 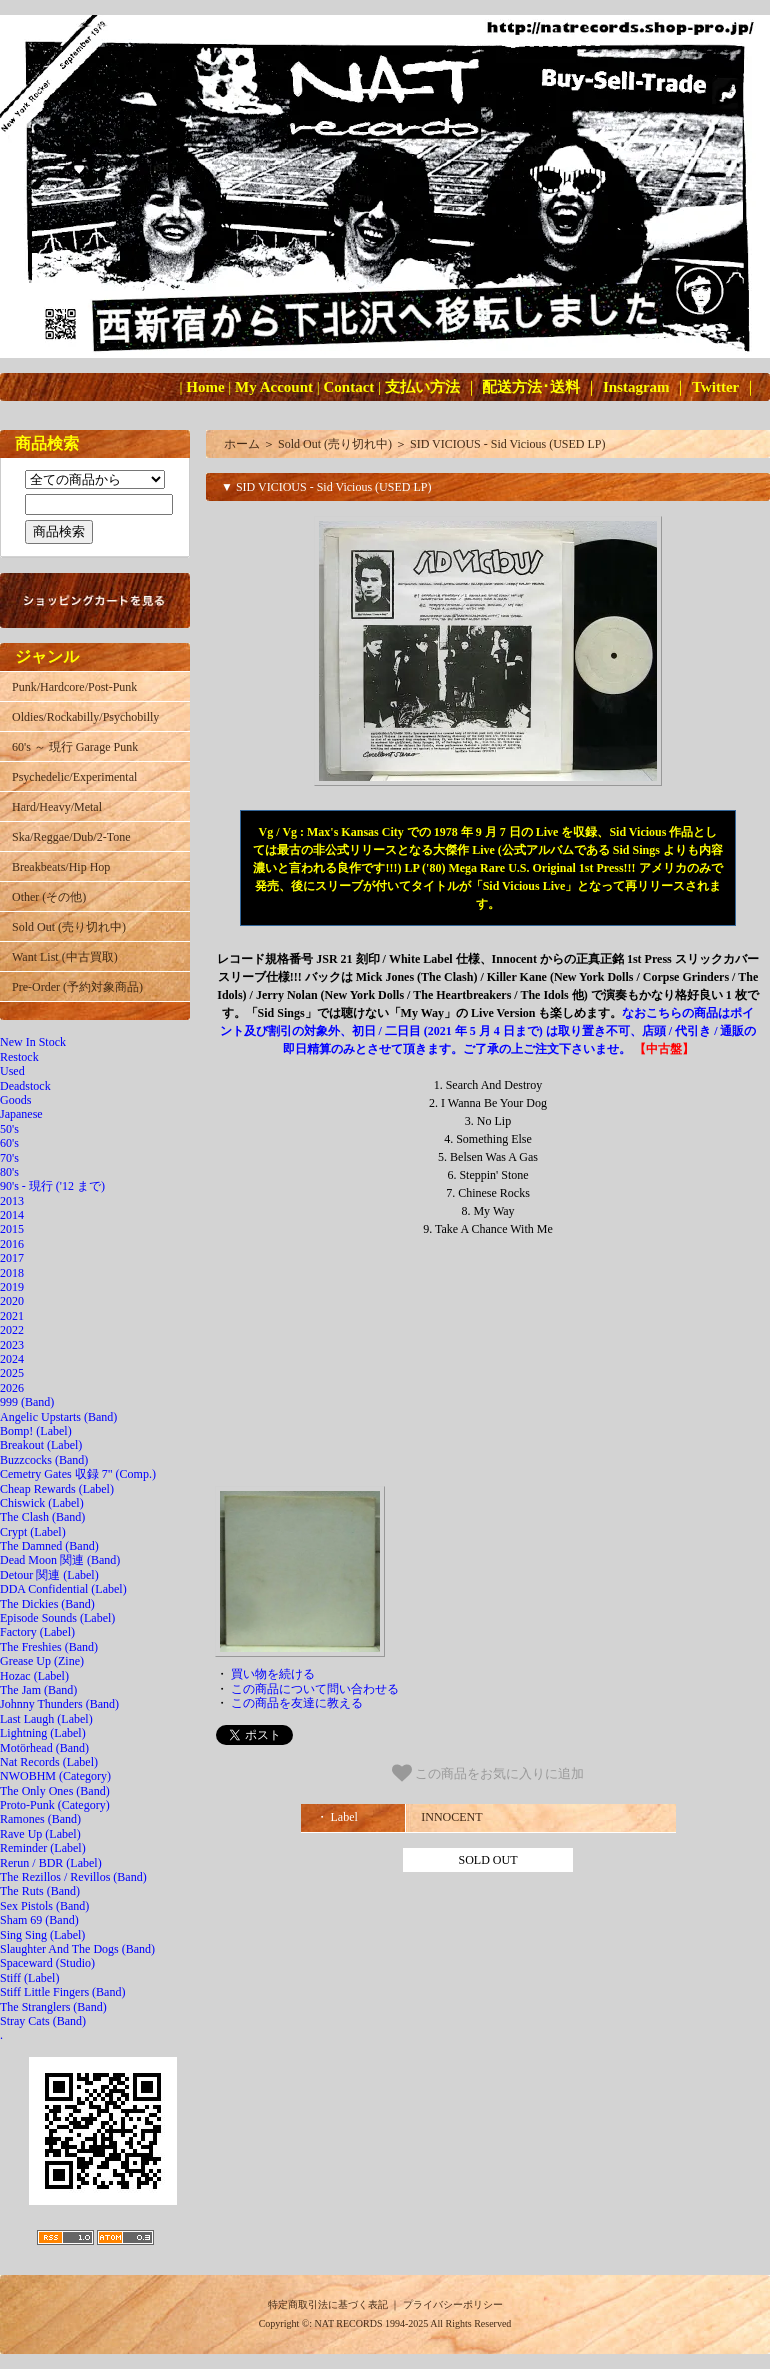 I want to click on Used, so click(x=12, y=1071).